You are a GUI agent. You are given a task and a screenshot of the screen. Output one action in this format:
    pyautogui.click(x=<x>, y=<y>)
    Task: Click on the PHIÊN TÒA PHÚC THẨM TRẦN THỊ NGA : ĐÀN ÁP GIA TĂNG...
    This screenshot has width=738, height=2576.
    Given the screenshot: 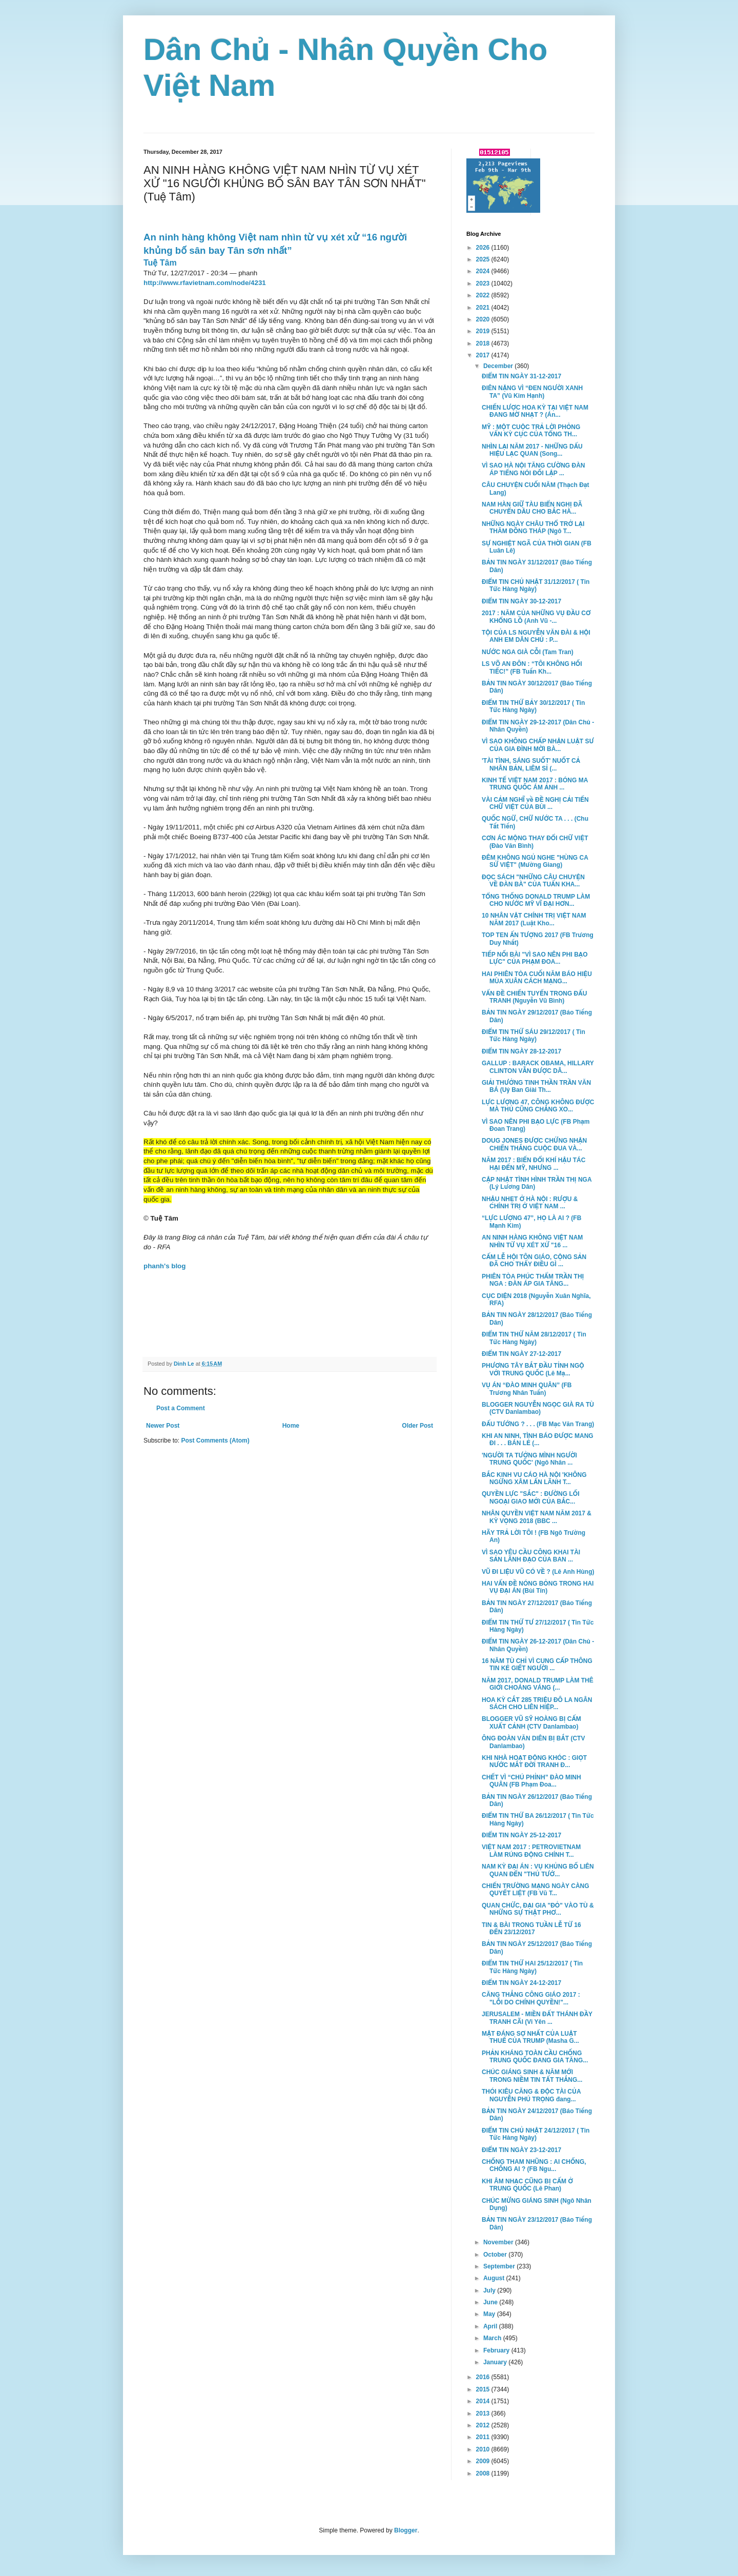 What is the action you would take?
    pyautogui.click(x=533, y=1280)
    